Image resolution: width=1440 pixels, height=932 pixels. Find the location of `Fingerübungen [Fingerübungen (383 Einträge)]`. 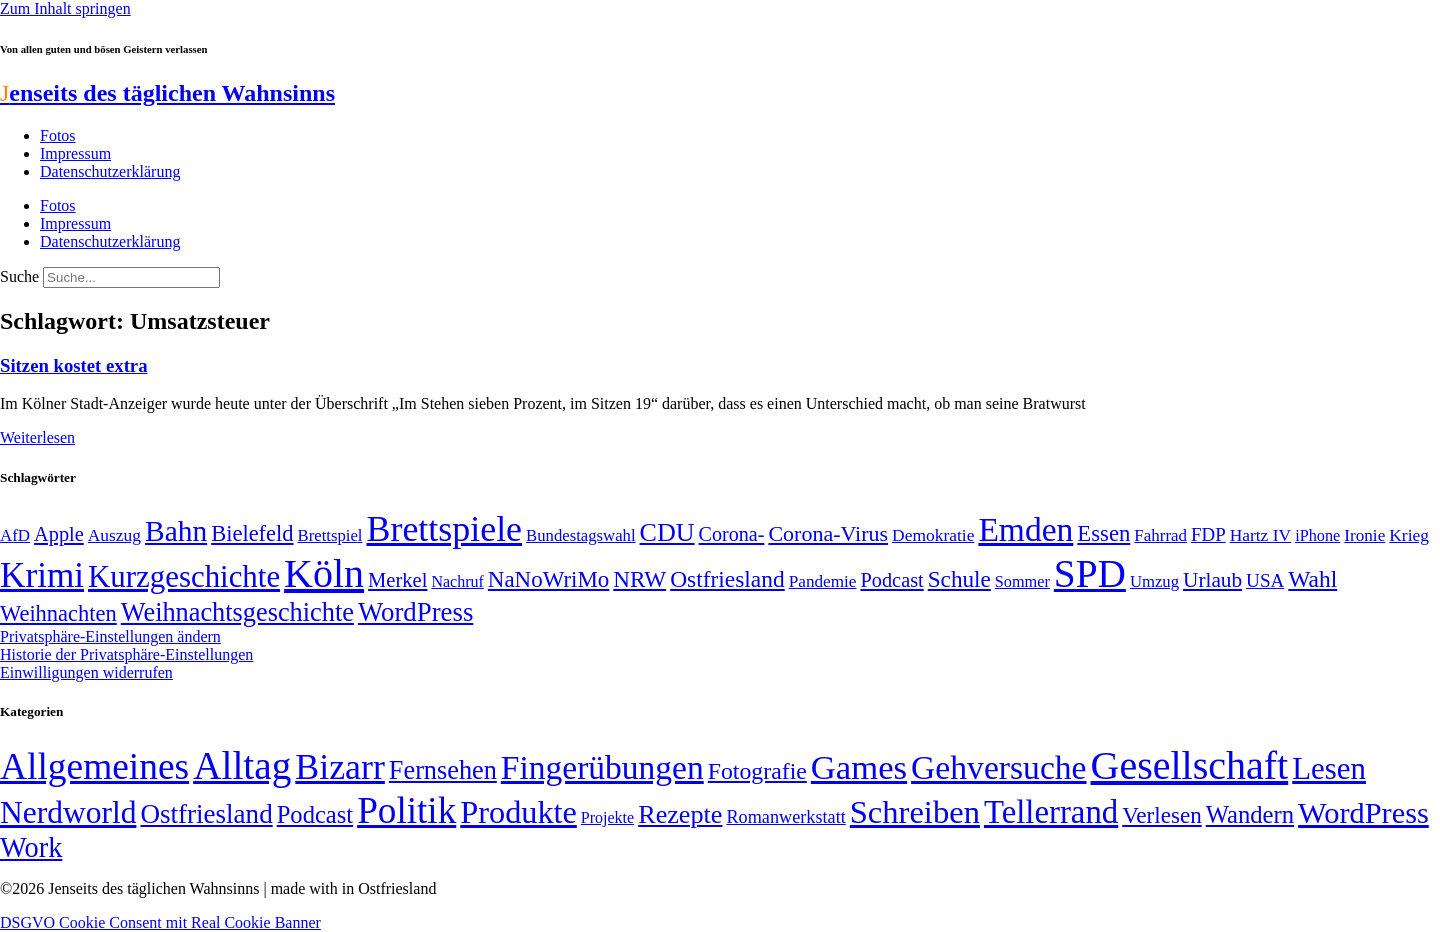

Fingerübungen [Fingerübungen (383 Einträge)] is located at coordinates (602, 767).